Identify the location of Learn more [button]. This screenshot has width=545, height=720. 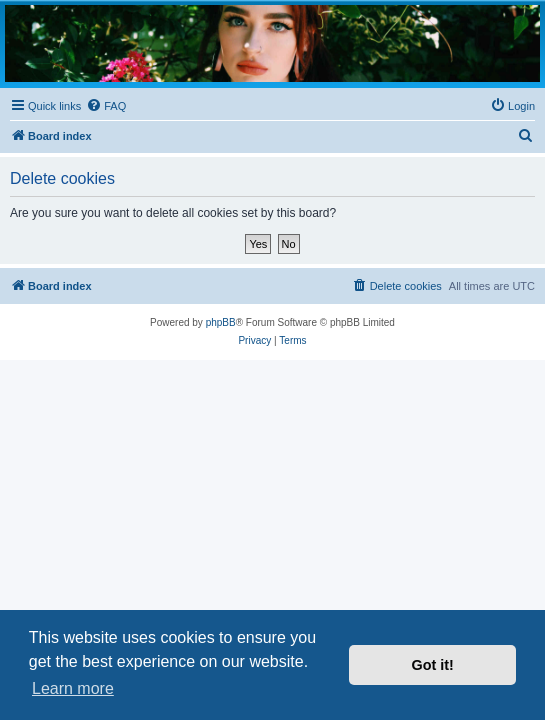
(73, 688).